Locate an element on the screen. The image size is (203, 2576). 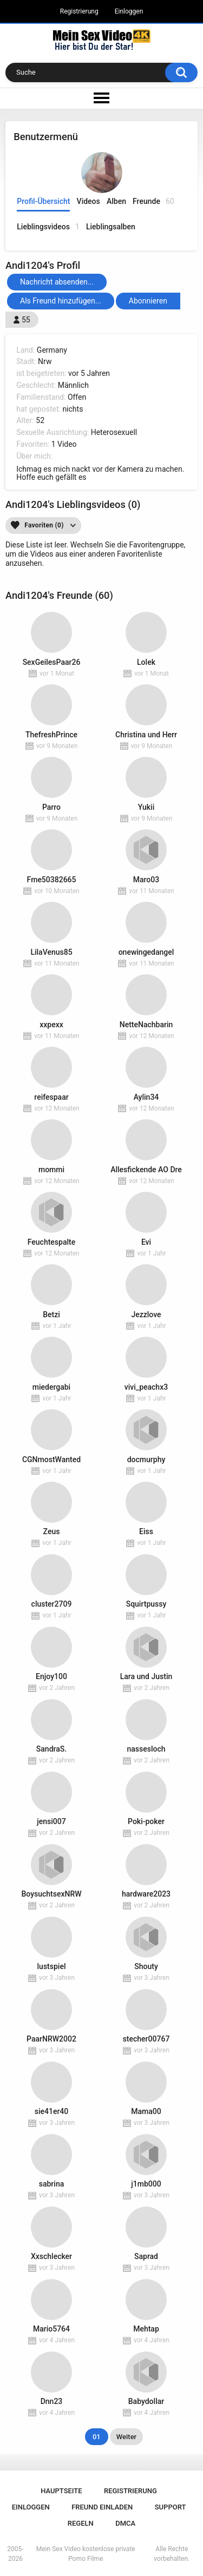
Freund einladen is located at coordinates (102, 2507).